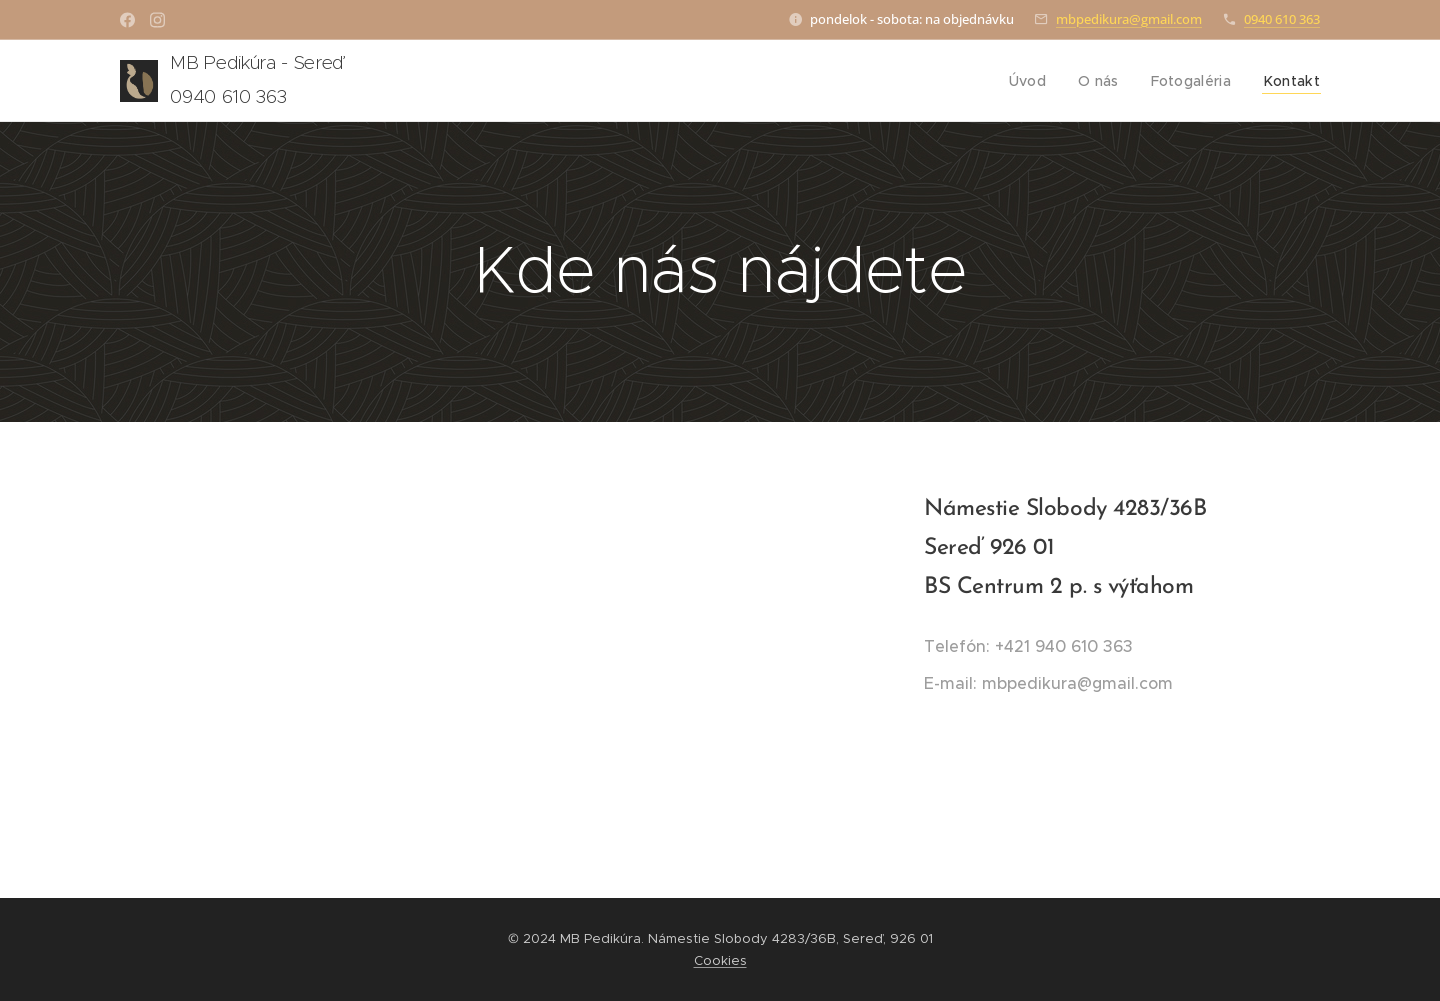  Describe the element at coordinates (1129, 19) in the screenshot. I see `mbpedikura@gmail.com` at that location.